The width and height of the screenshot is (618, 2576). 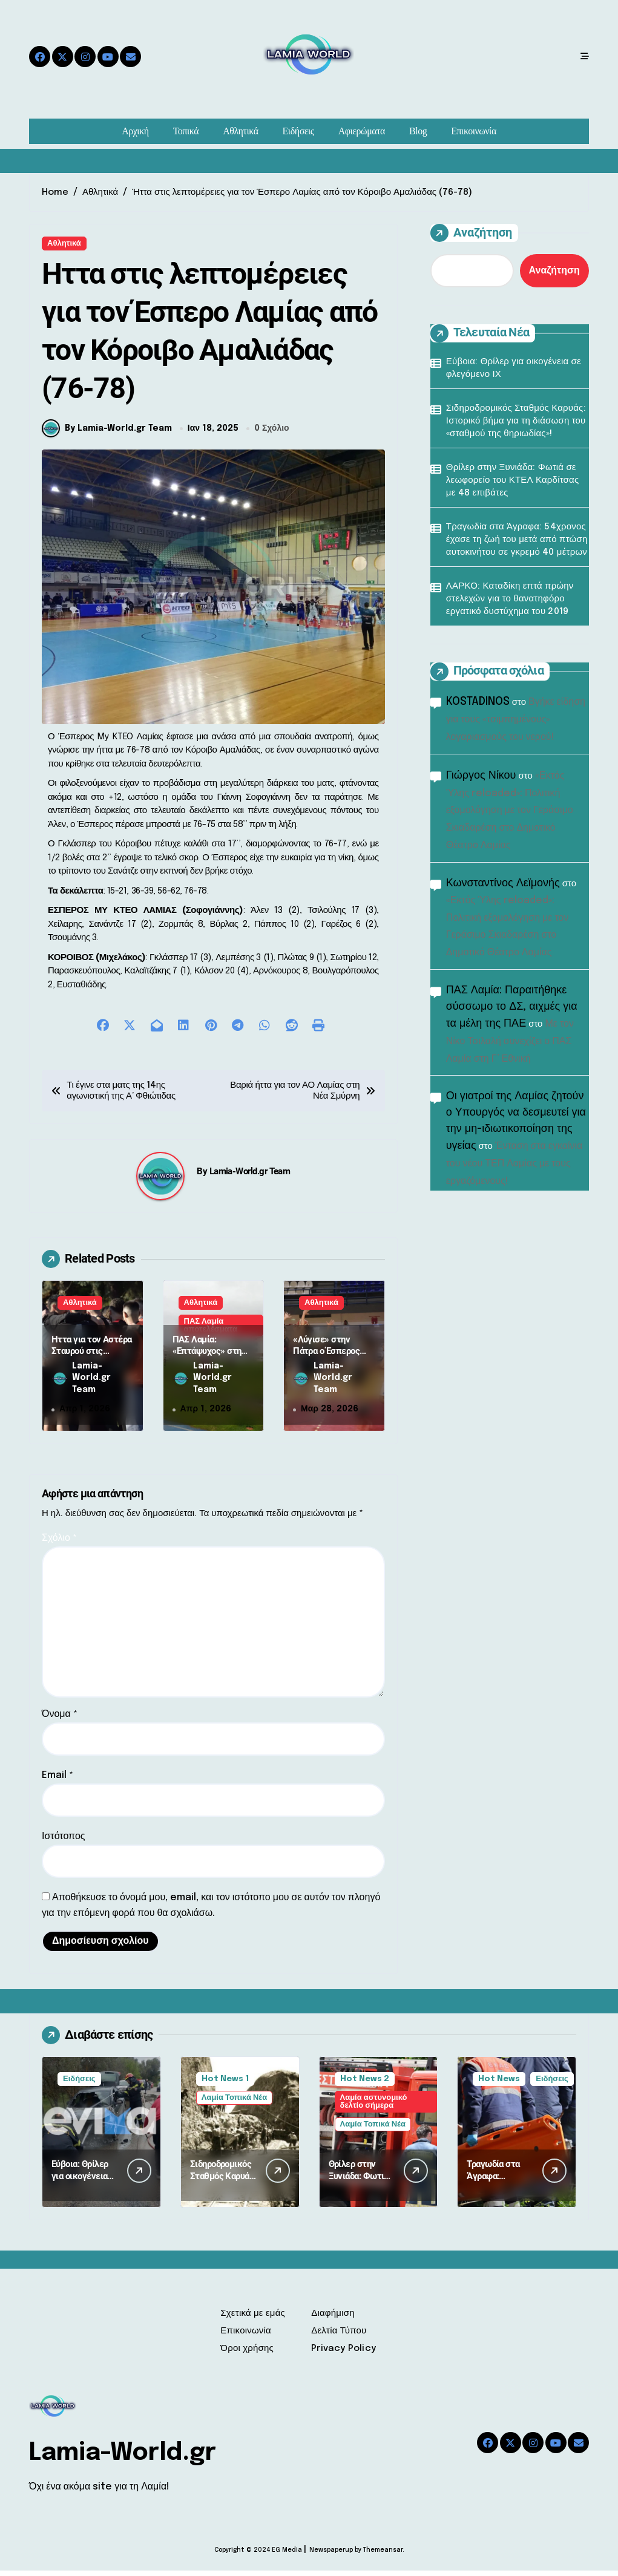 I want to click on Βγήκε είδηση για τους «τσιμπημένους» λογαριασμούς του νερού!, so click(x=515, y=719).